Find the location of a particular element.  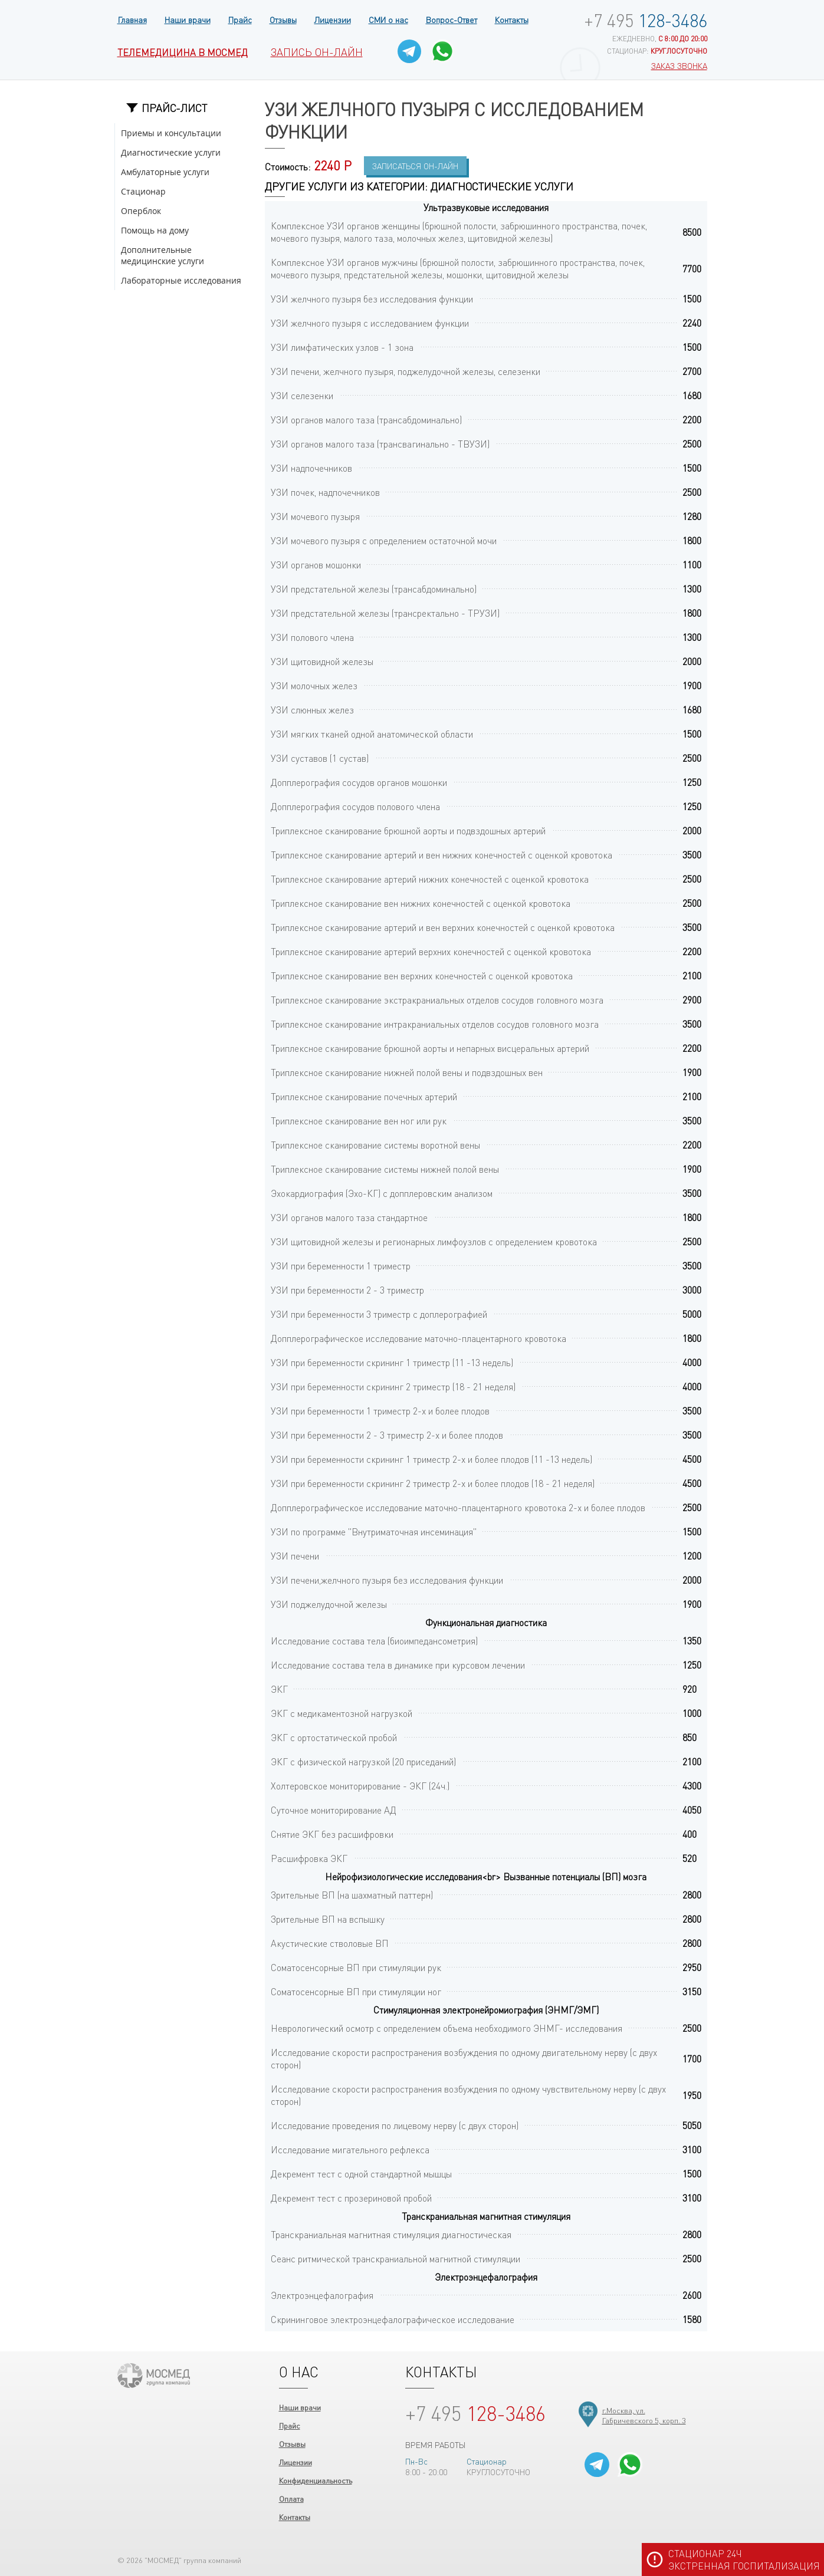

Зрительные ВП (на шахматный паттерн) is located at coordinates (352, 1895).